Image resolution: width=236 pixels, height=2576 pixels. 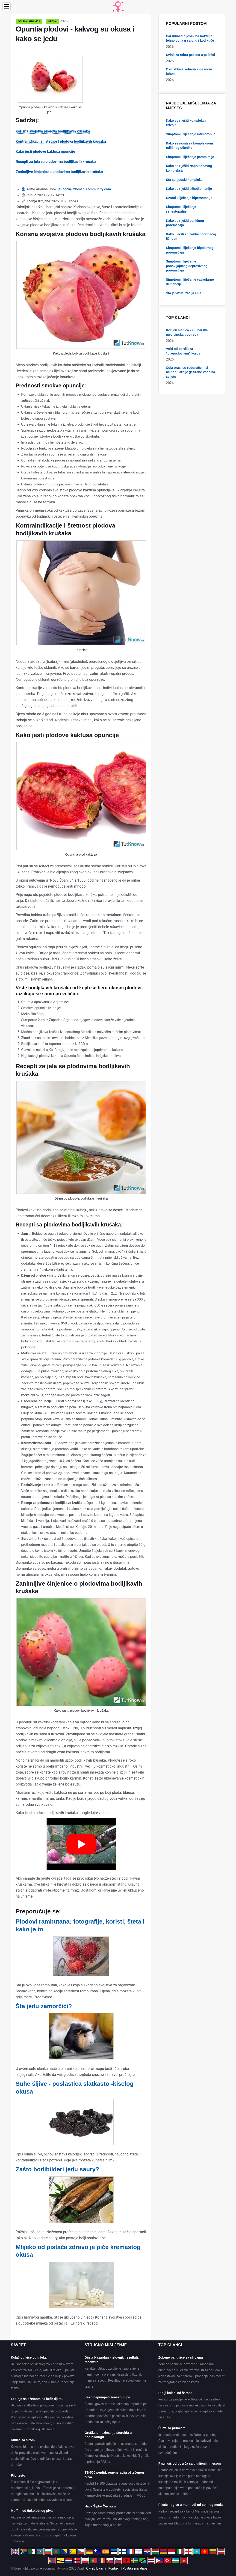 What do you see at coordinates (136, 2568) in the screenshot?
I see `Politika privatnosti` at bounding box center [136, 2568].